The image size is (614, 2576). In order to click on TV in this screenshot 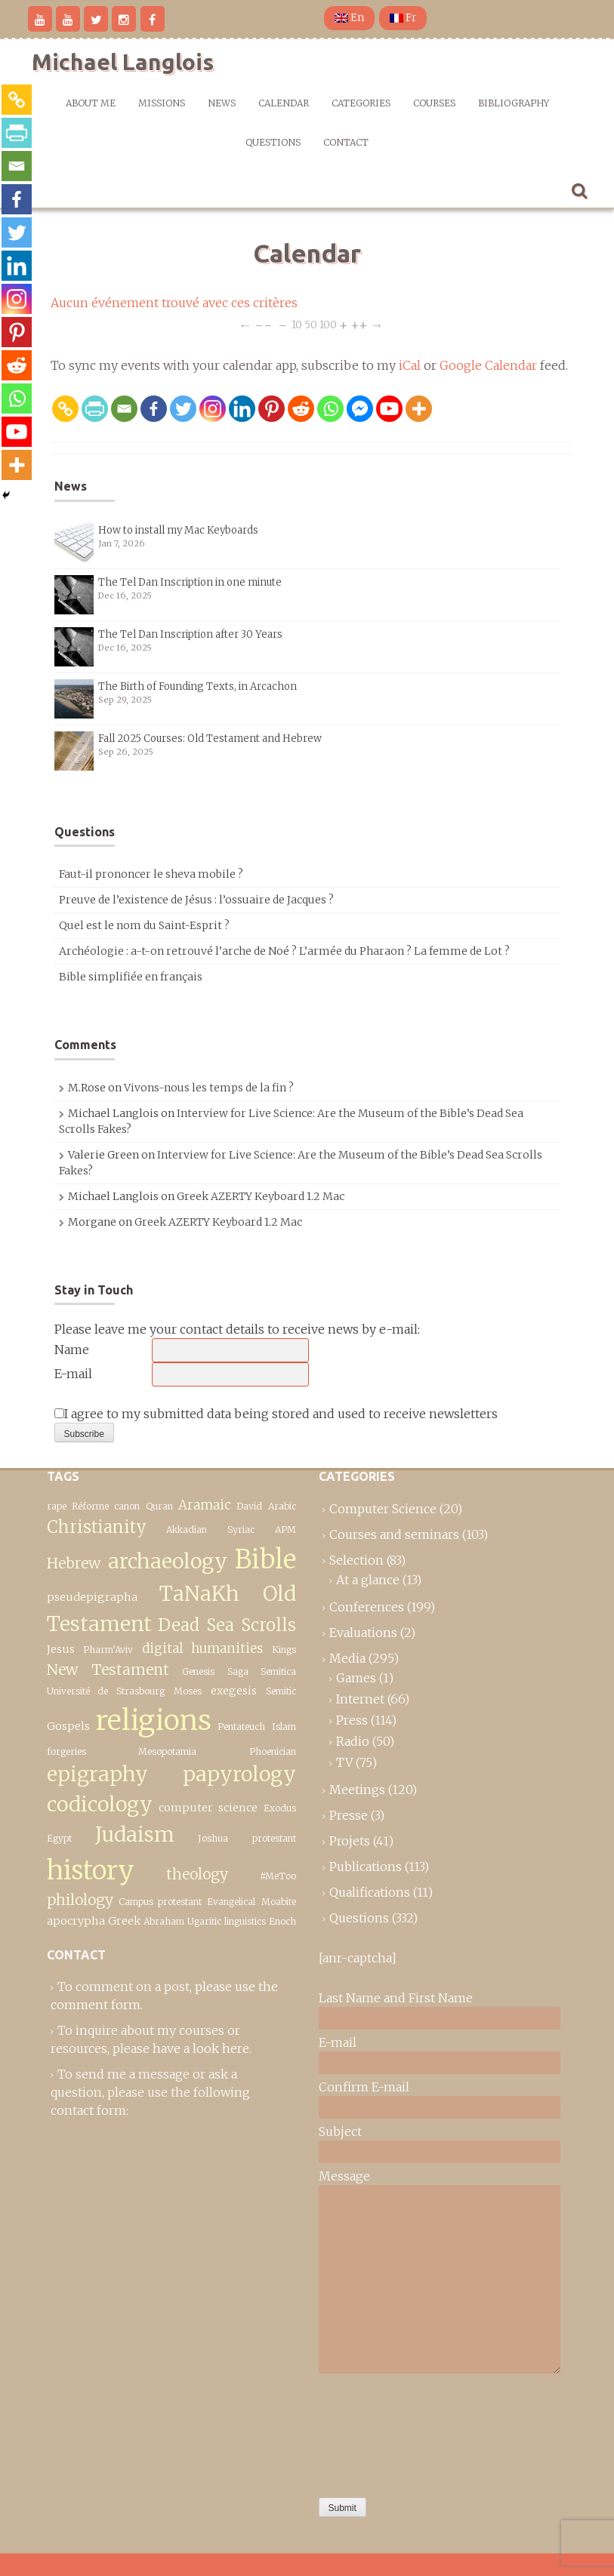, I will do `click(344, 1762)`.